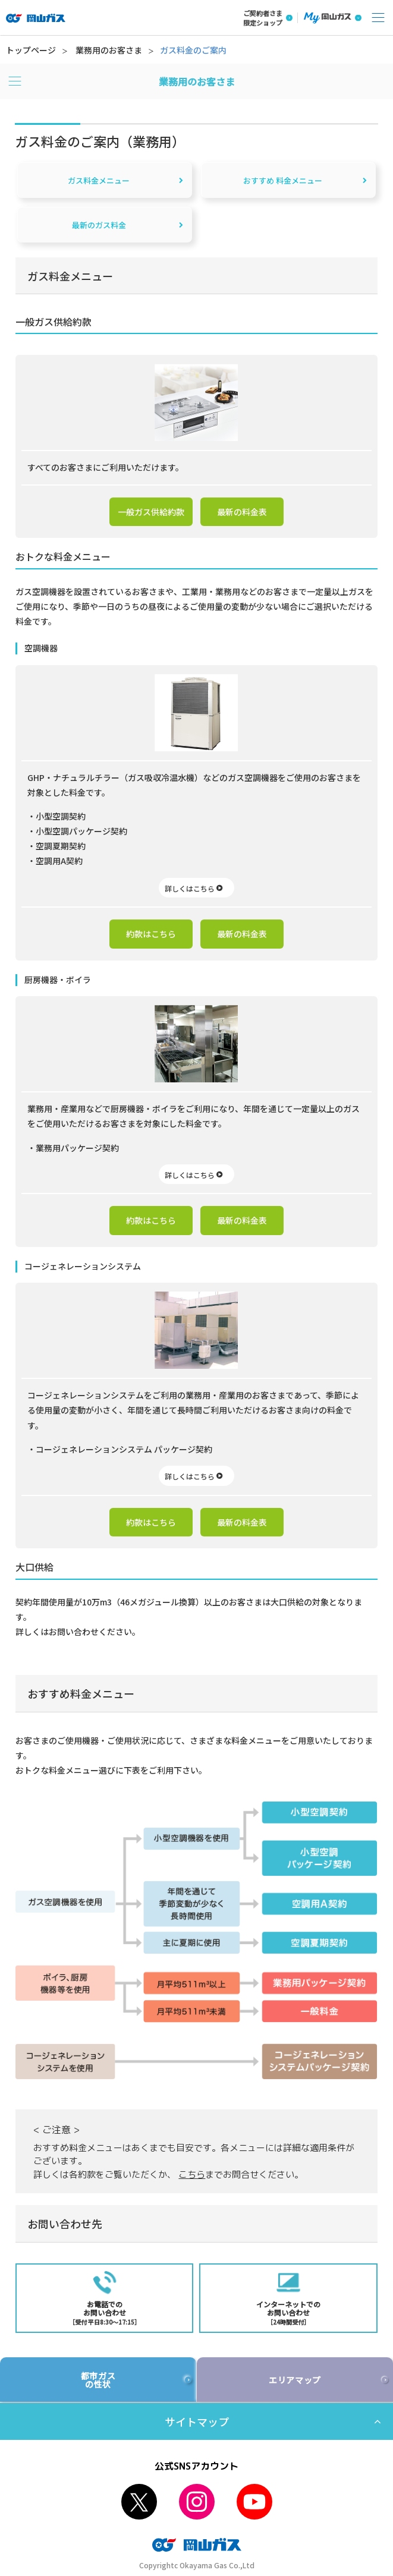  I want to click on 一般ガス供給約款, so click(151, 512).